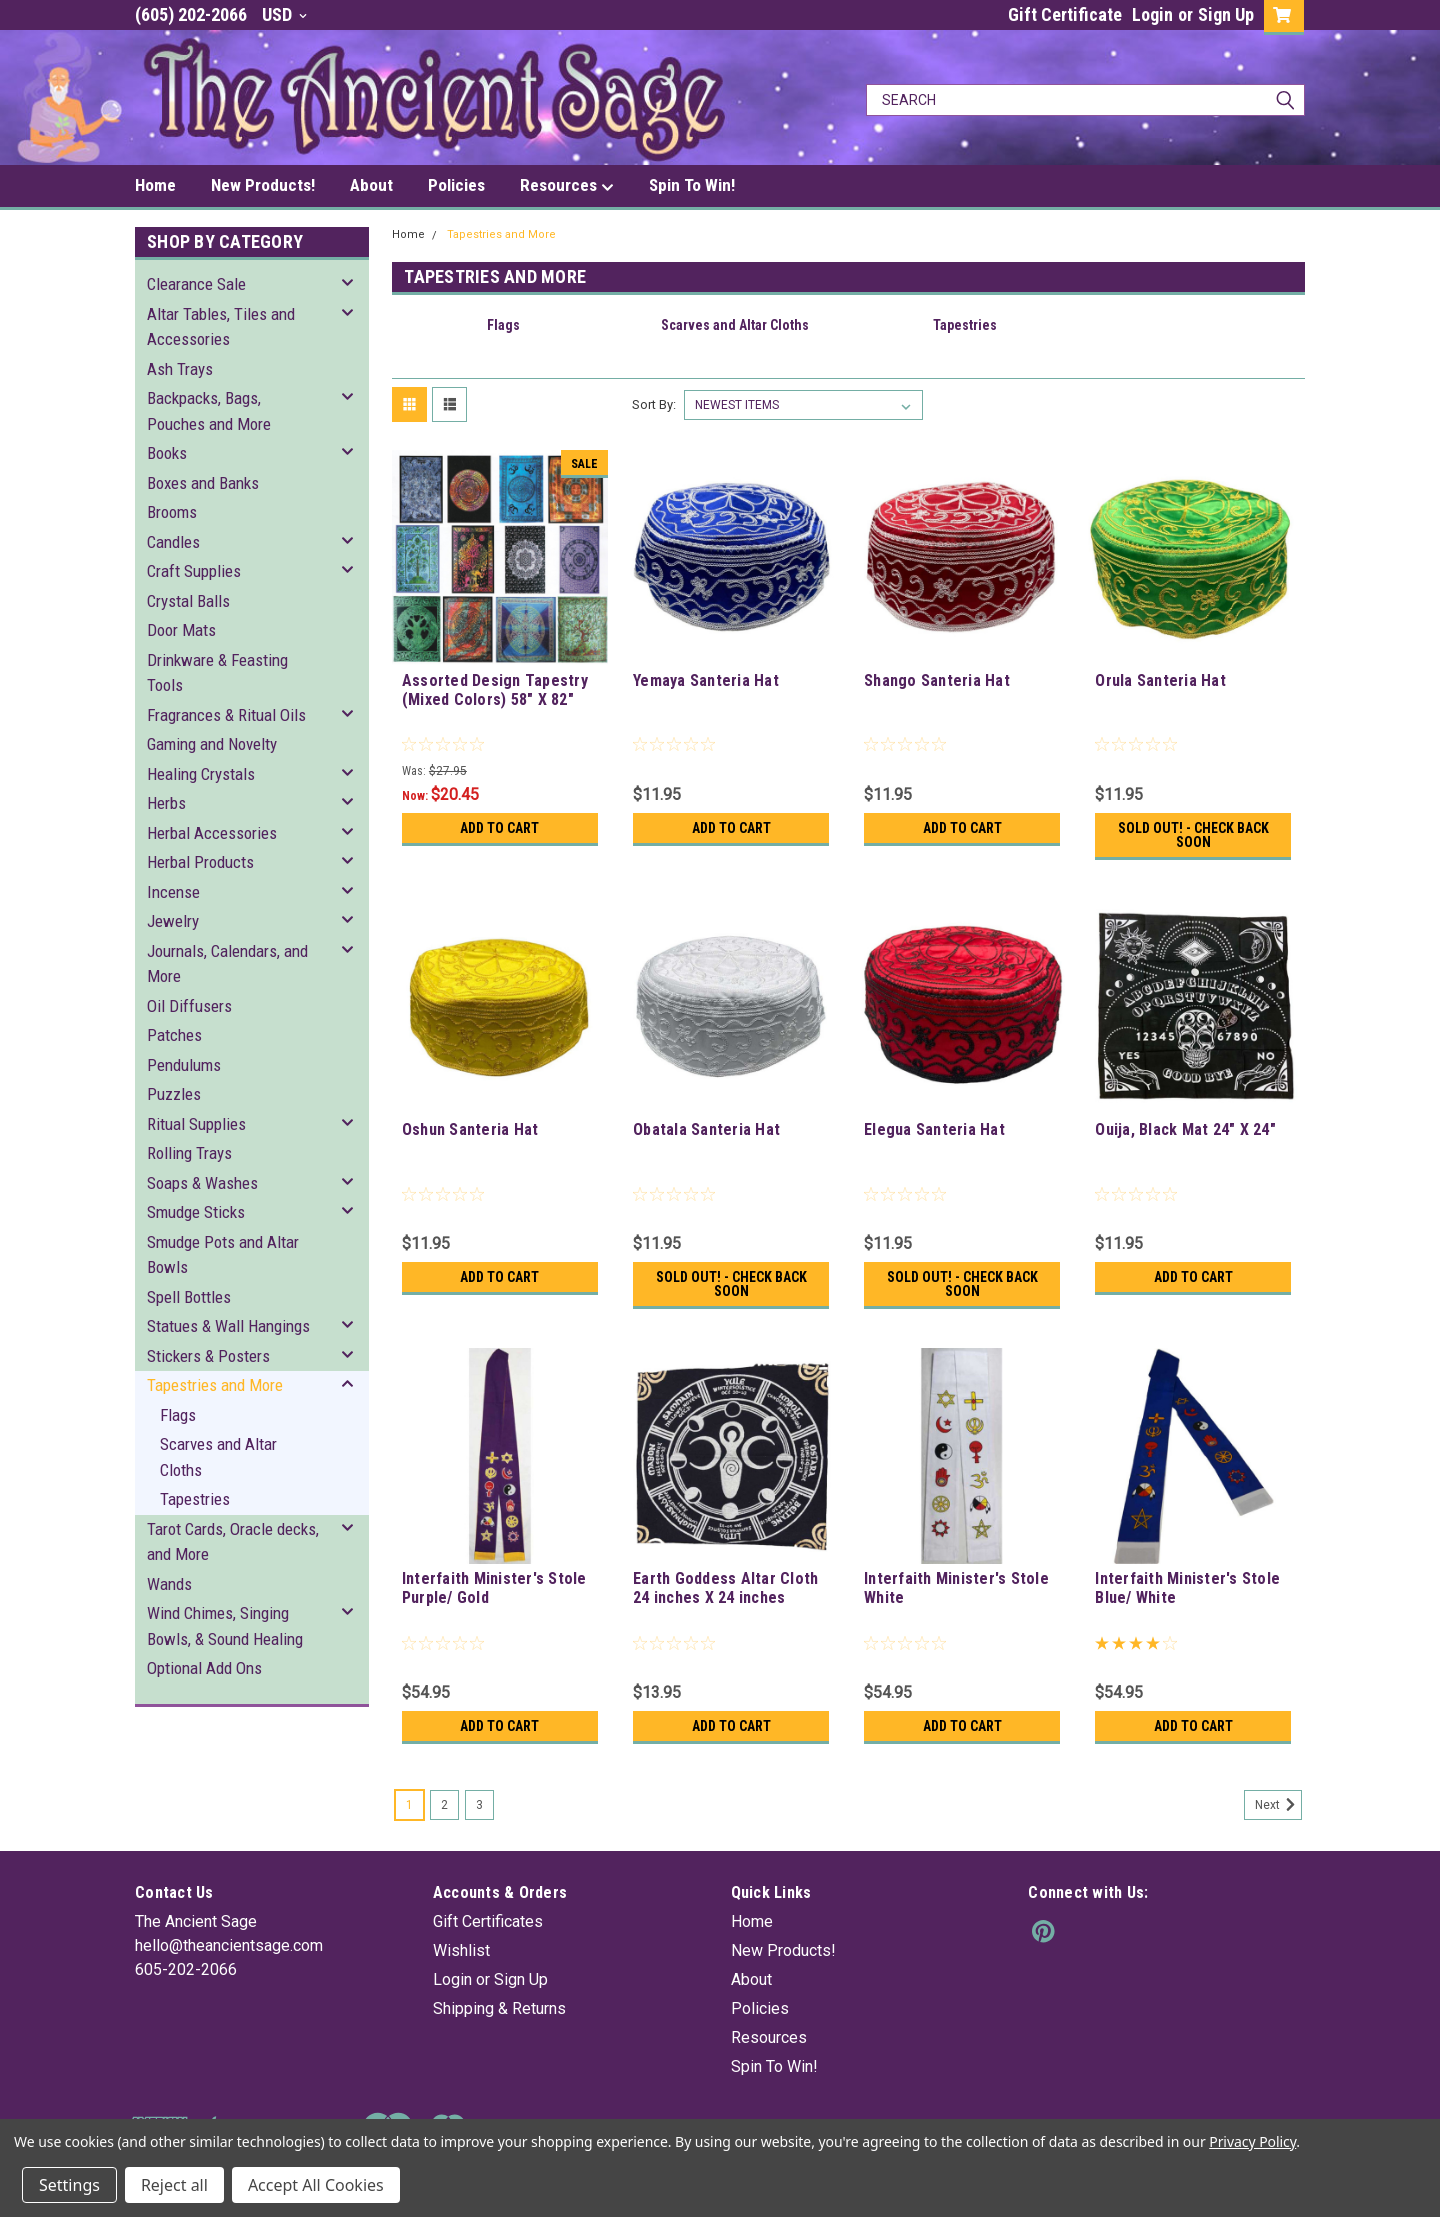 The width and height of the screenshot is (1440, 2217). Describe the element at coordinates (495, 690) in the screenshot. I see `Assorted Design Tapestry (Mixed Colors) 58" X 82"` at that location.